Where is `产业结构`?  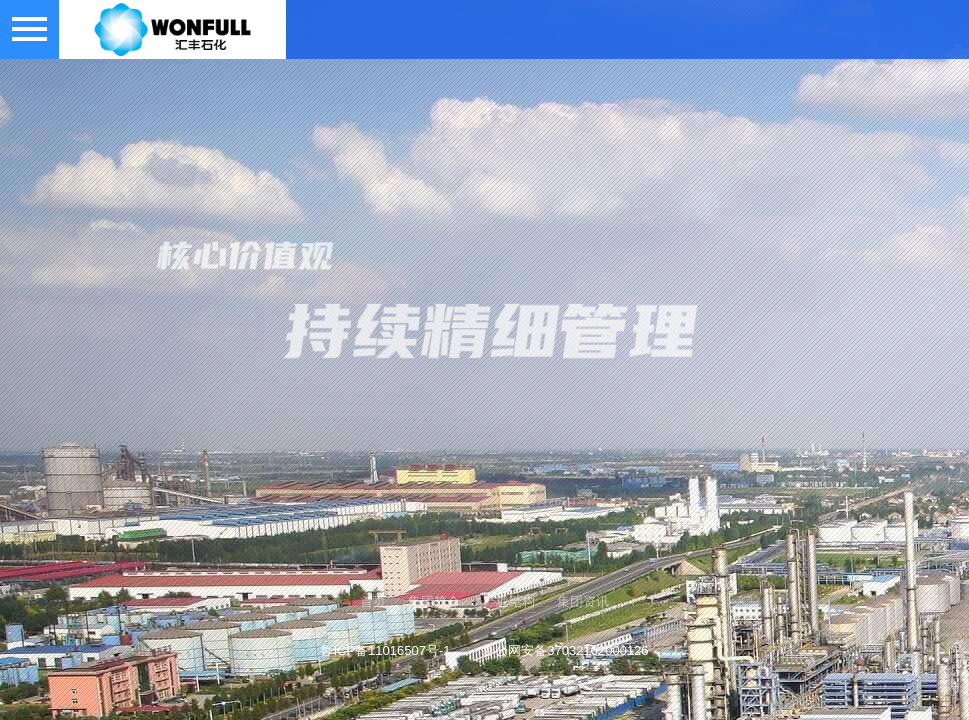
产业结构 is located at coordinates (509, 601).